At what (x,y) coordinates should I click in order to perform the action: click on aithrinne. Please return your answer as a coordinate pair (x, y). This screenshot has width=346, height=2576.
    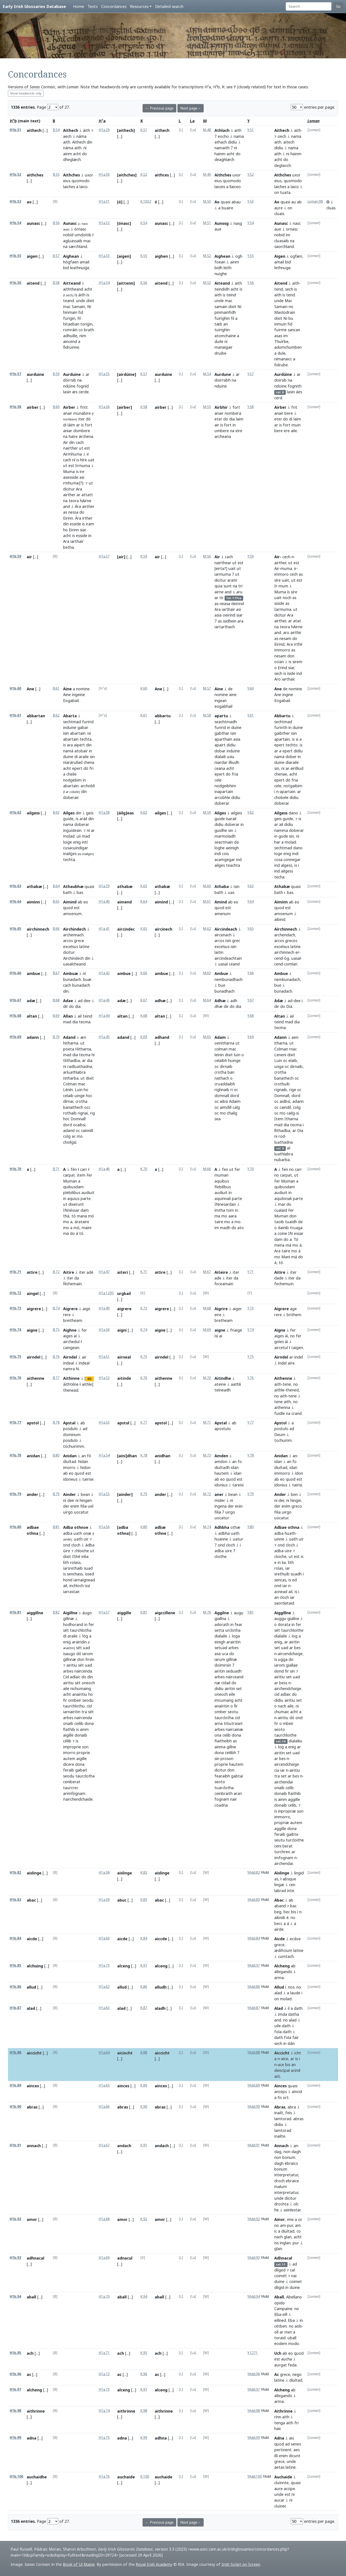
    Looking at the image, I should click on (36, 2411).